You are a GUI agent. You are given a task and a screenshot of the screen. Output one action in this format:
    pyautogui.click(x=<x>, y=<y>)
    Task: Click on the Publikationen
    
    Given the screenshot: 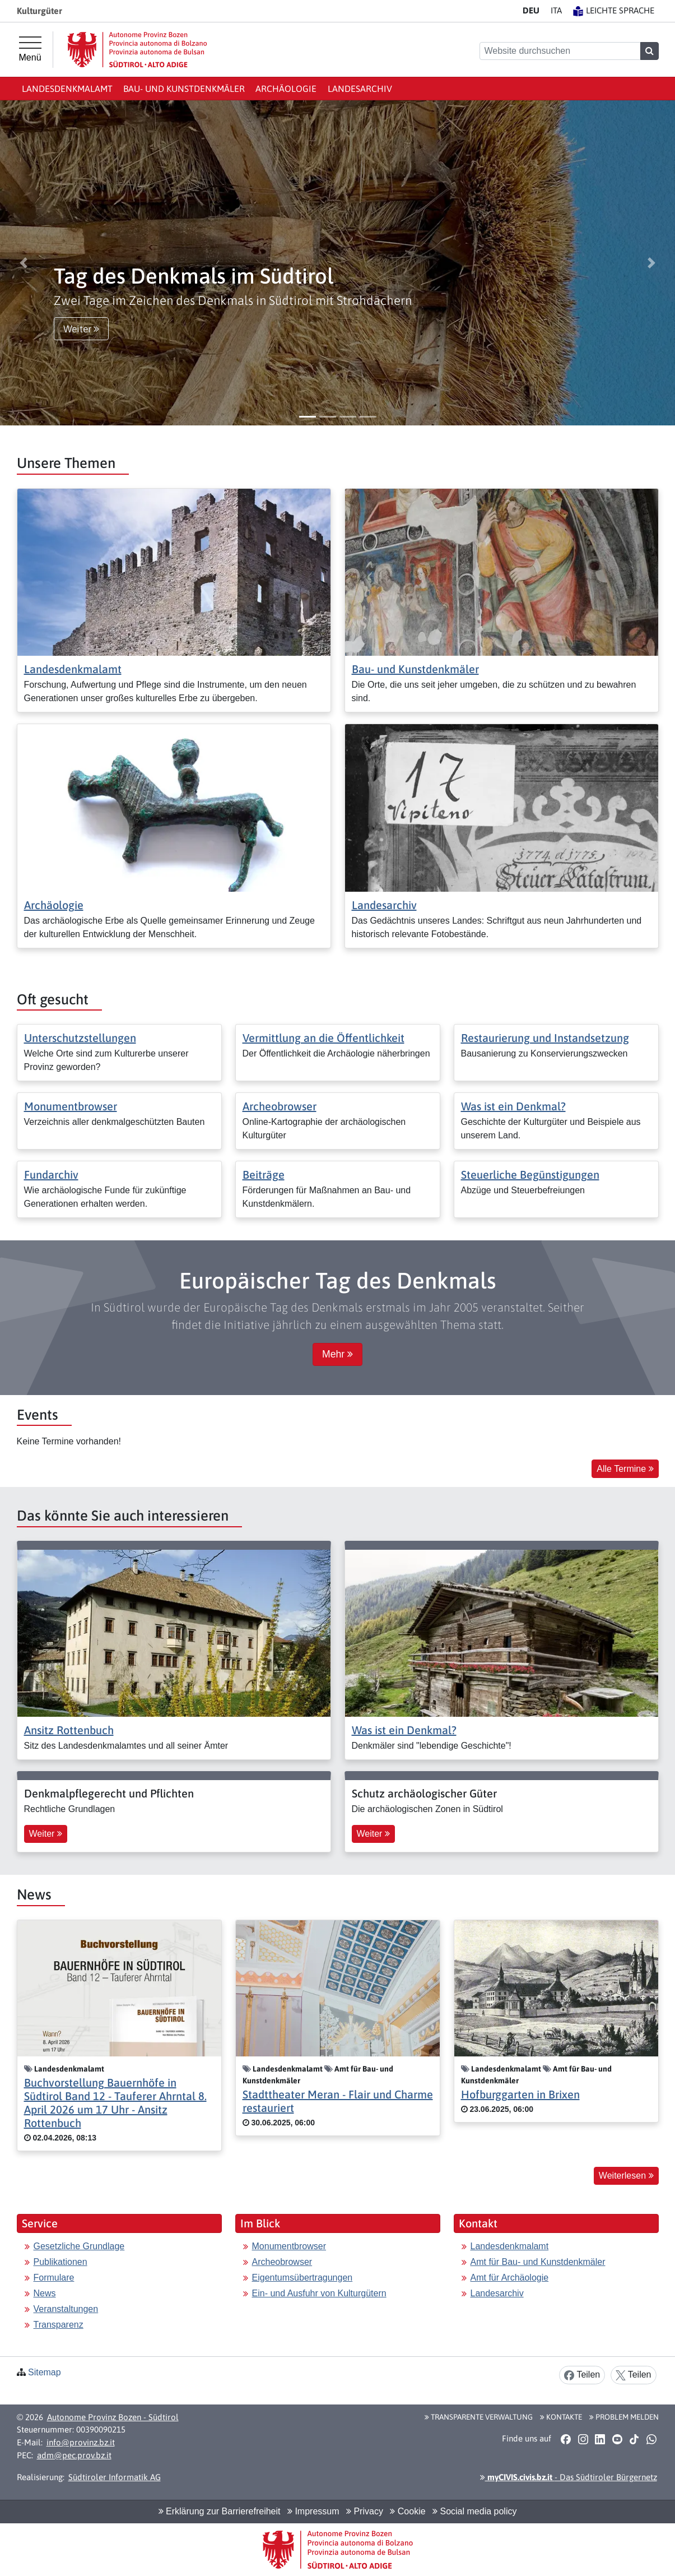 What is the action you would take?
    pyautogui.click(x=60, y=2262)
    